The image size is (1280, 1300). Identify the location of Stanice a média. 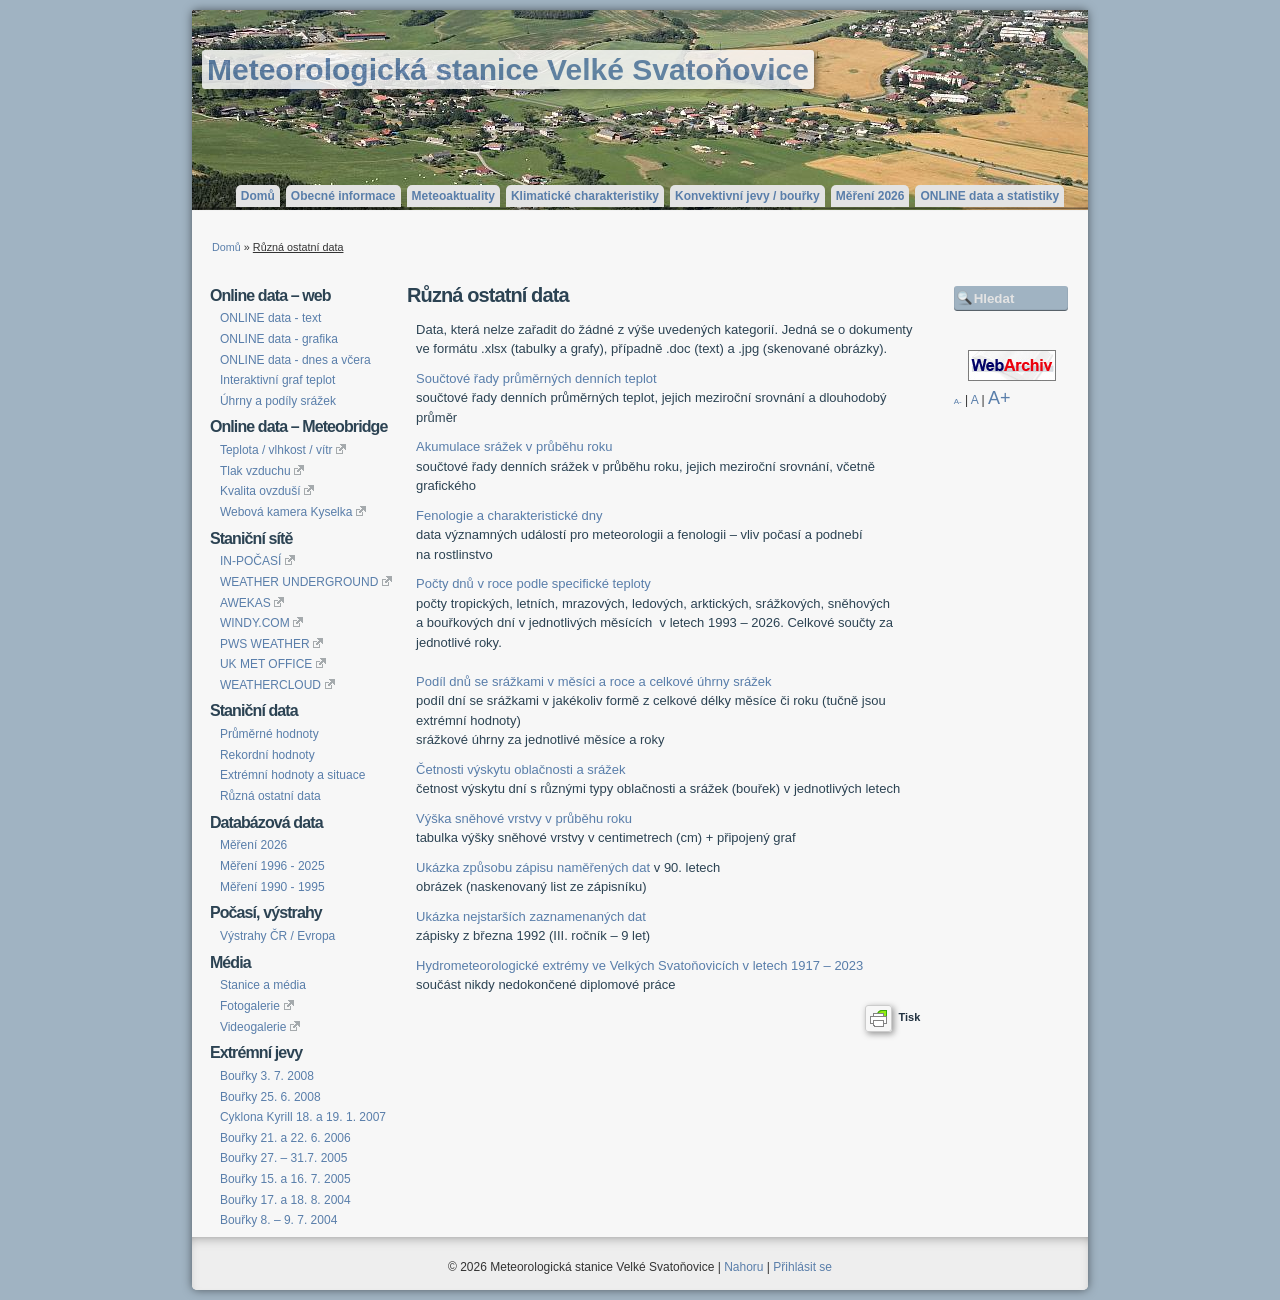
(263, 985).